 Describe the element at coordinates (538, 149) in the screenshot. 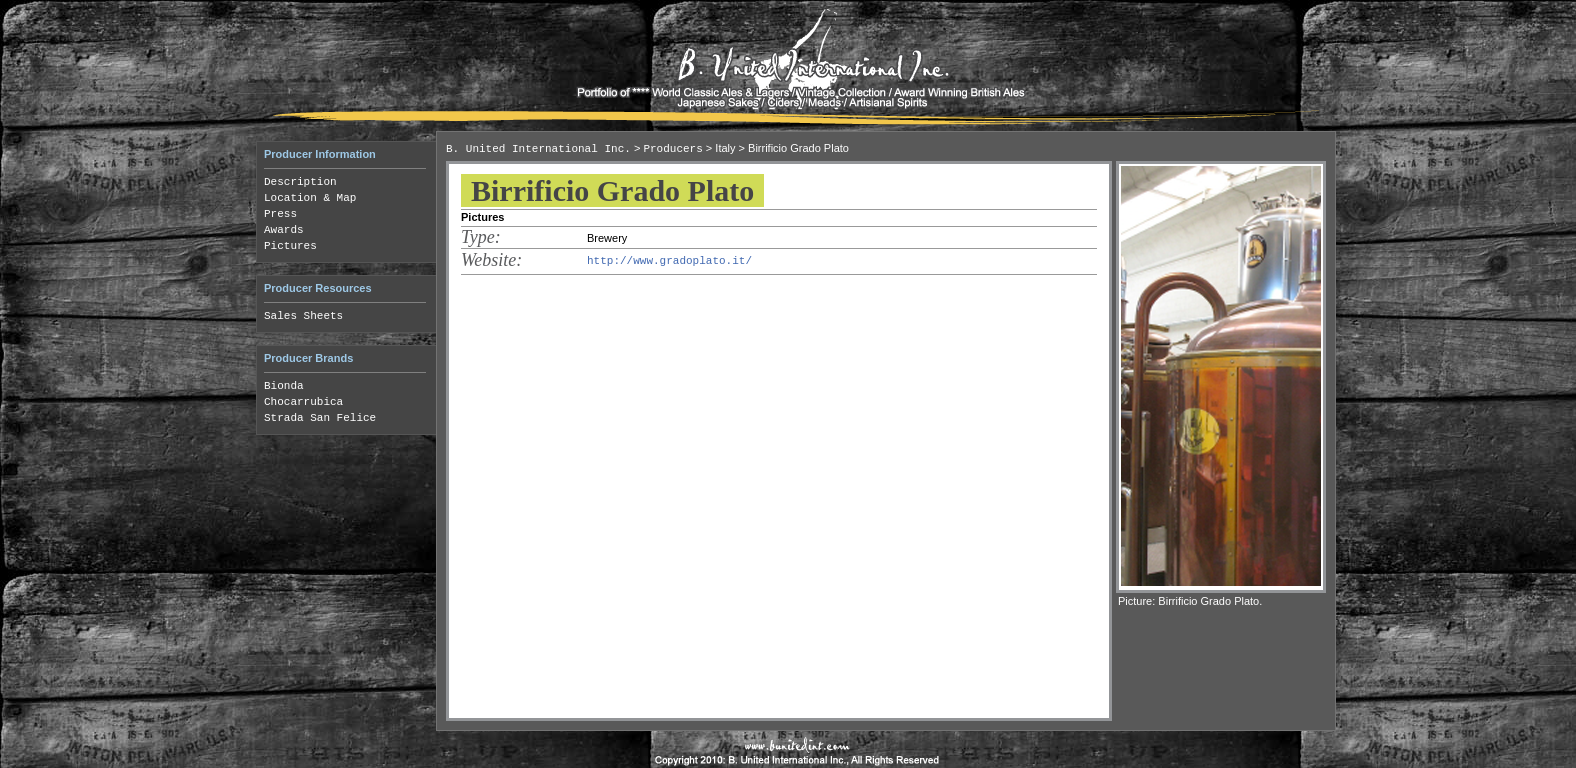

I see `B. United International Inc.` at that location.